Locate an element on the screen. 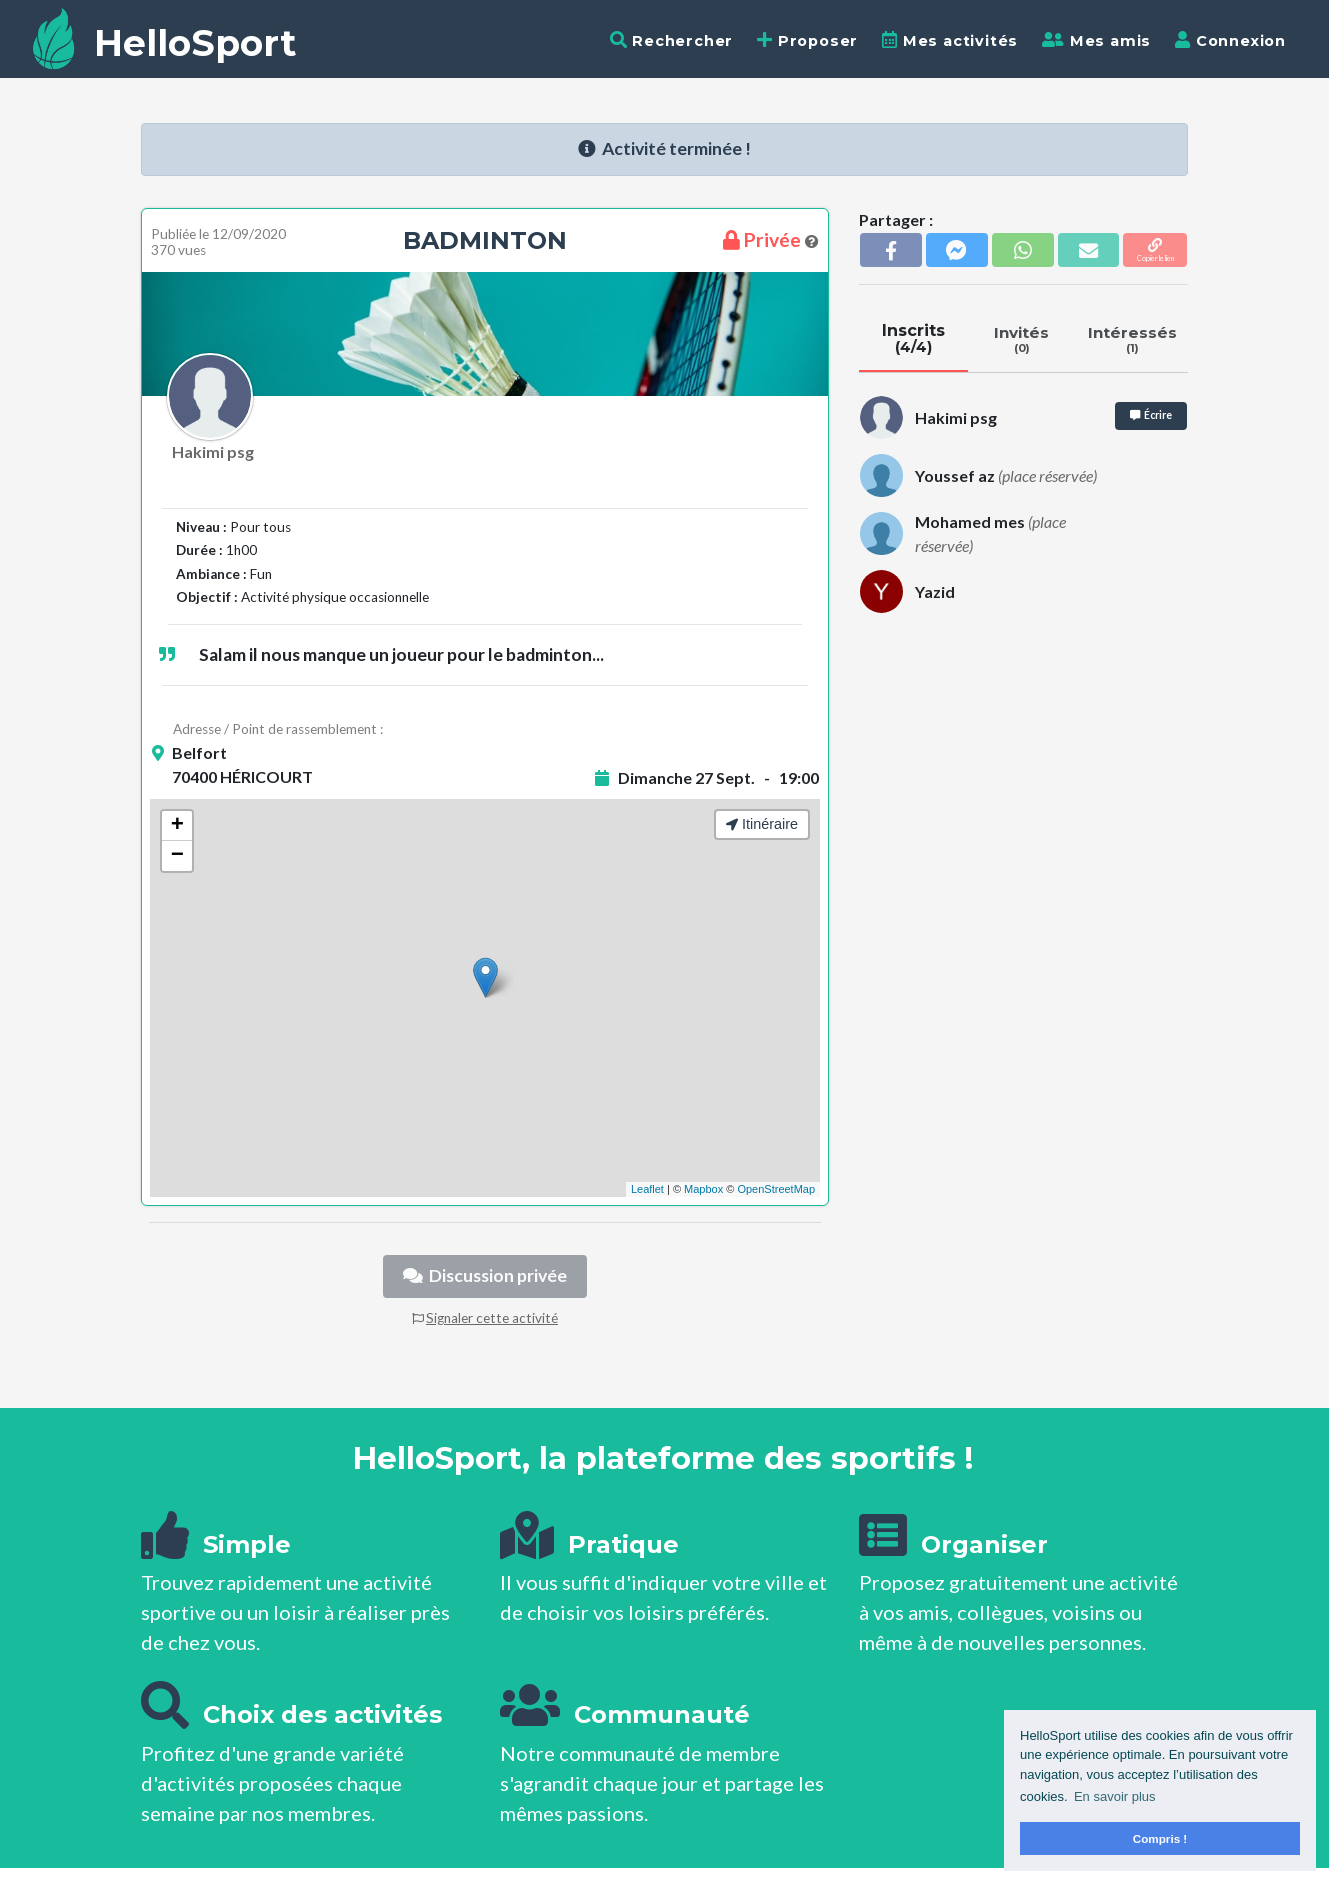 Image resolution: width=1329 pixels, height=1884 pixels. Proposer is located at coordinates (807, 40).